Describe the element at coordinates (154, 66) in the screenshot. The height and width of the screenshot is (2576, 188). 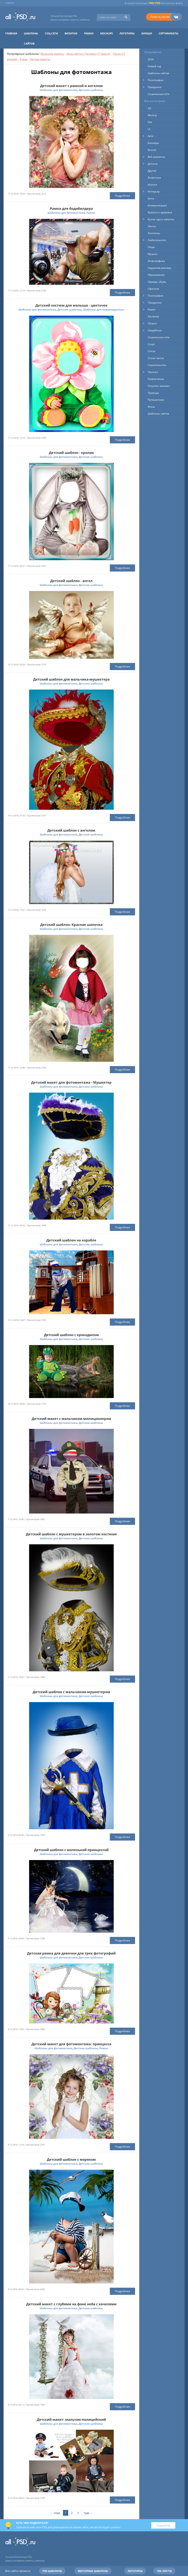
I see `Новый год` at that location.